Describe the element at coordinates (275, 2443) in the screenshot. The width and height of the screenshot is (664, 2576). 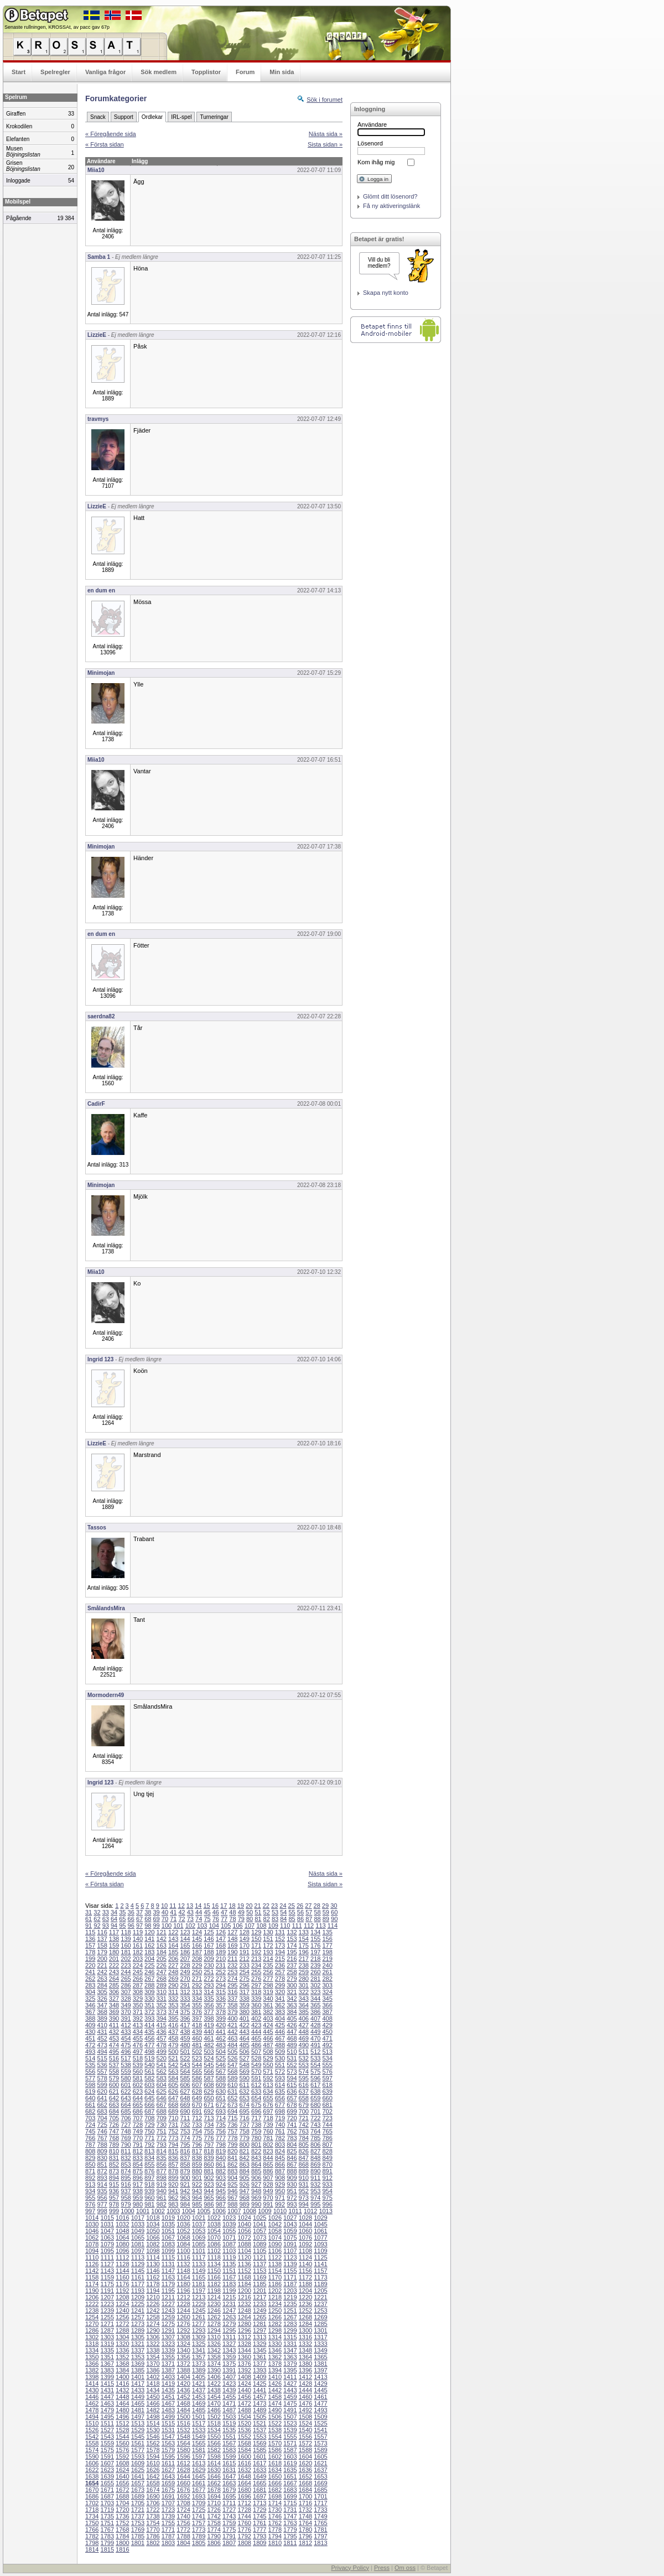
I see `1570` at that location.